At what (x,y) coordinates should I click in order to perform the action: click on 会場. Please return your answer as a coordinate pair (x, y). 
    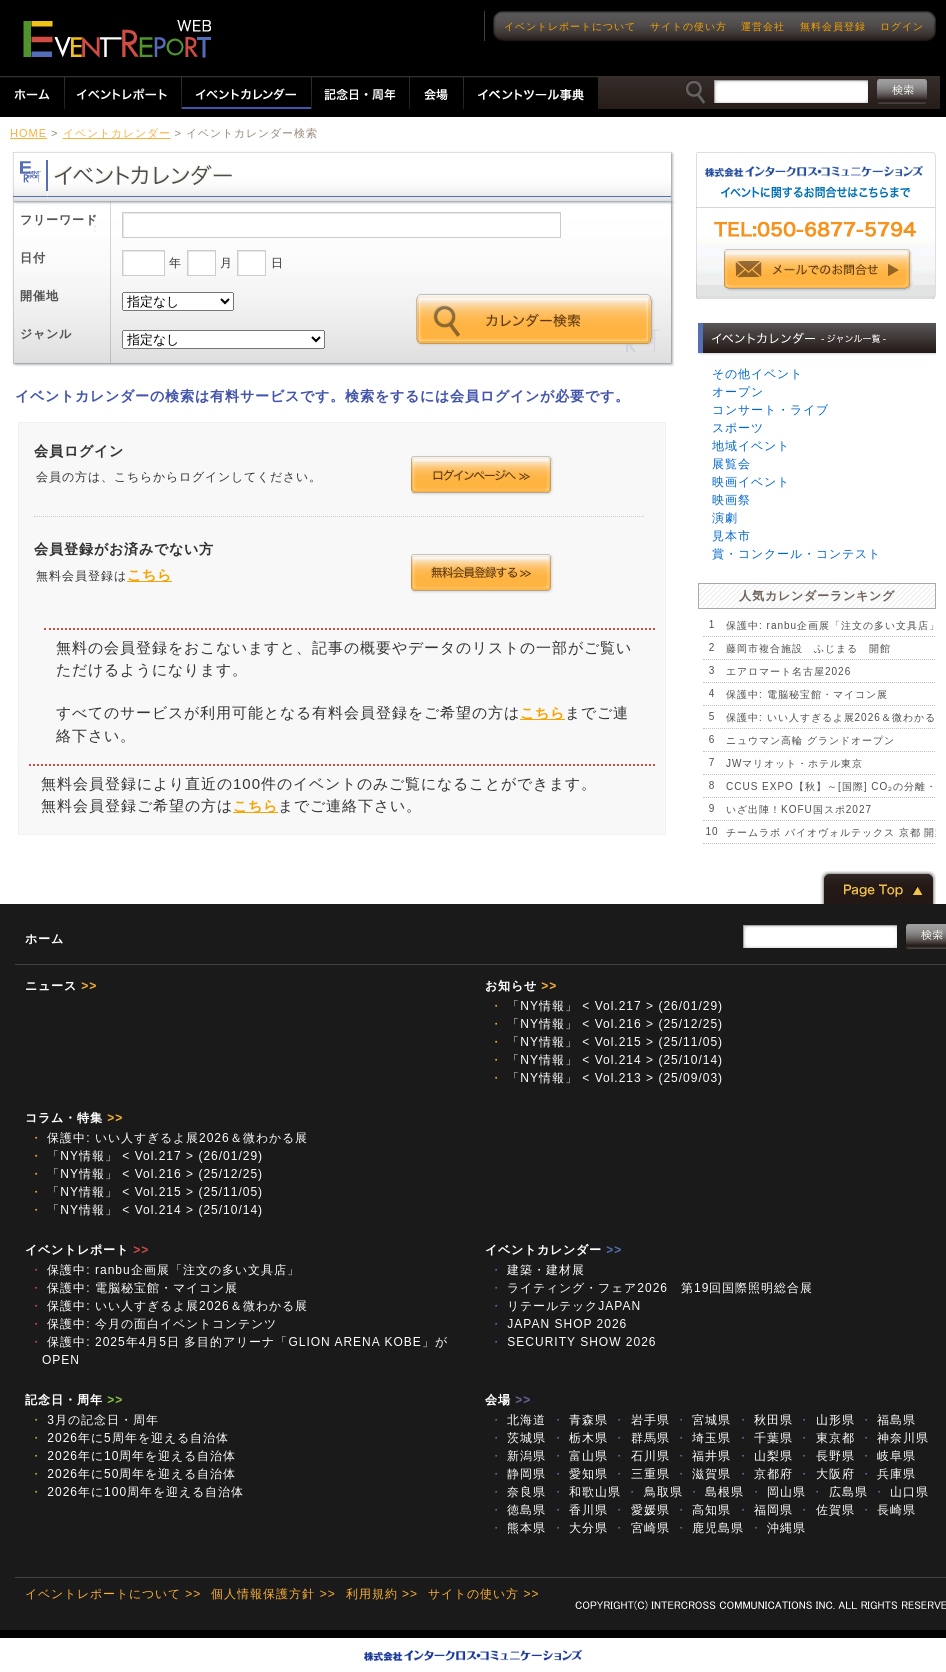
    Looking at the image, I should click on (508, 1400).